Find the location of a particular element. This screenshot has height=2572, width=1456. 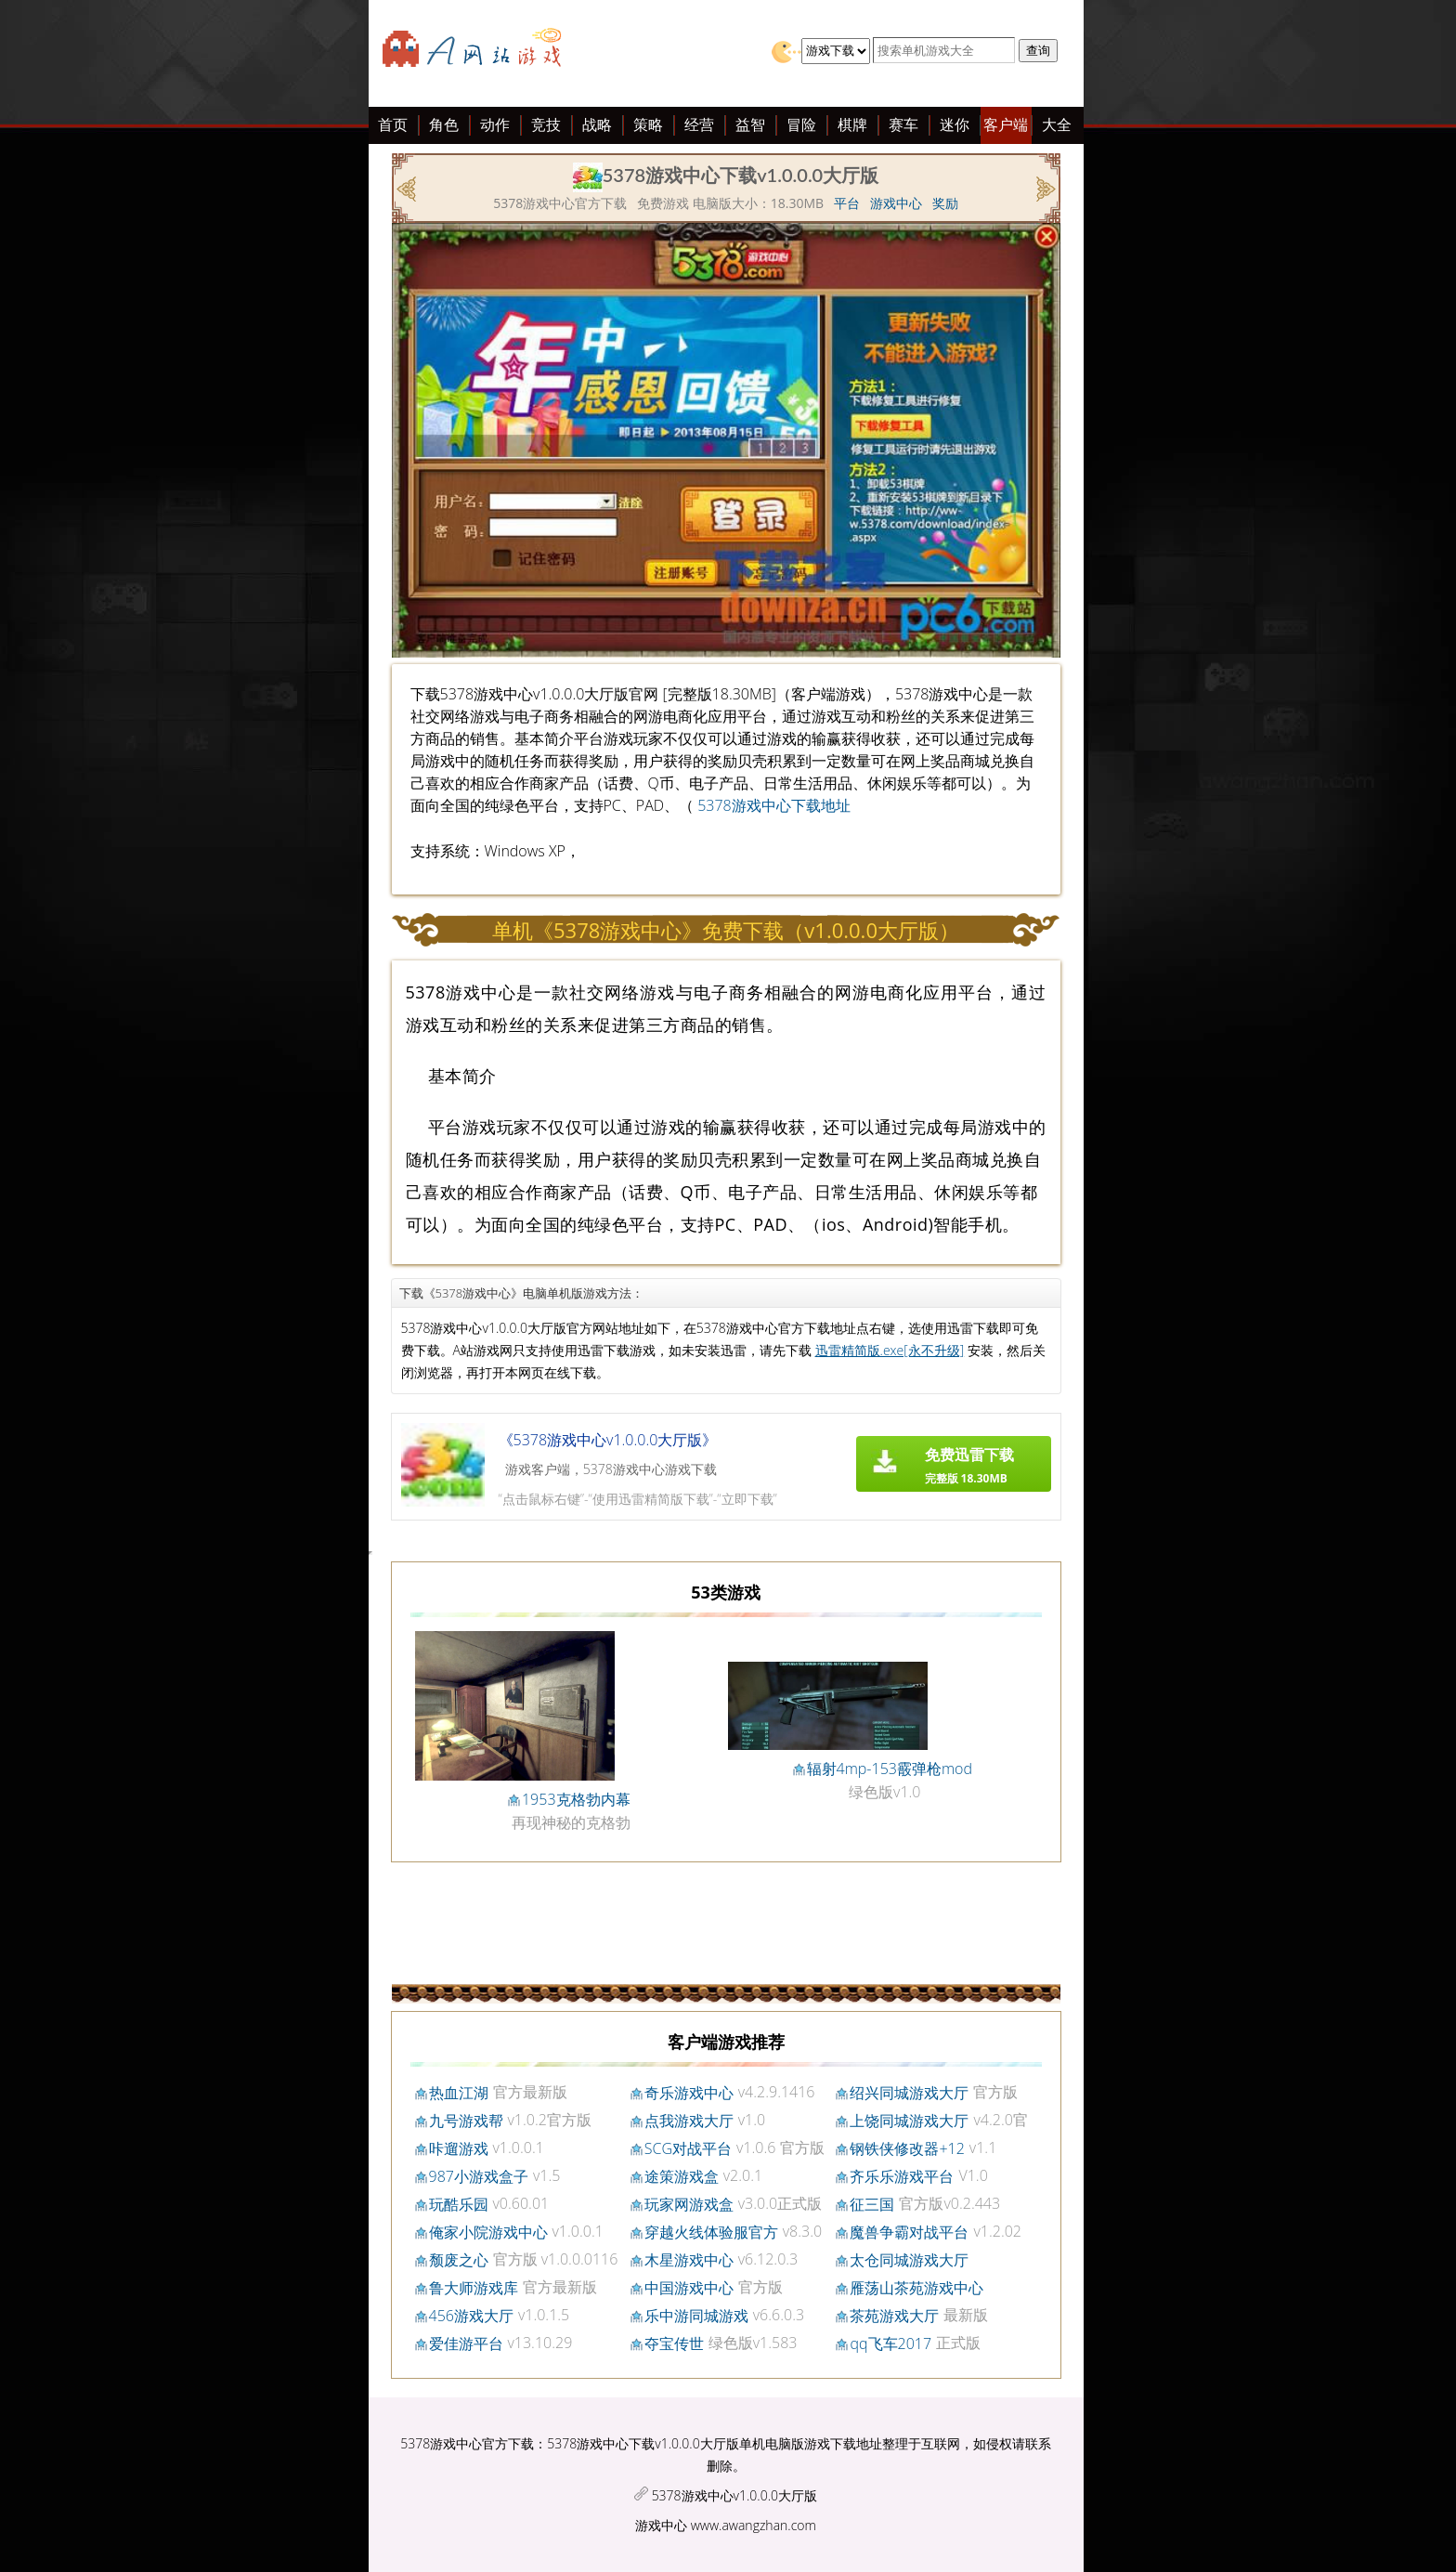

途策游戏盒 is located at coordinates (681, 2176).